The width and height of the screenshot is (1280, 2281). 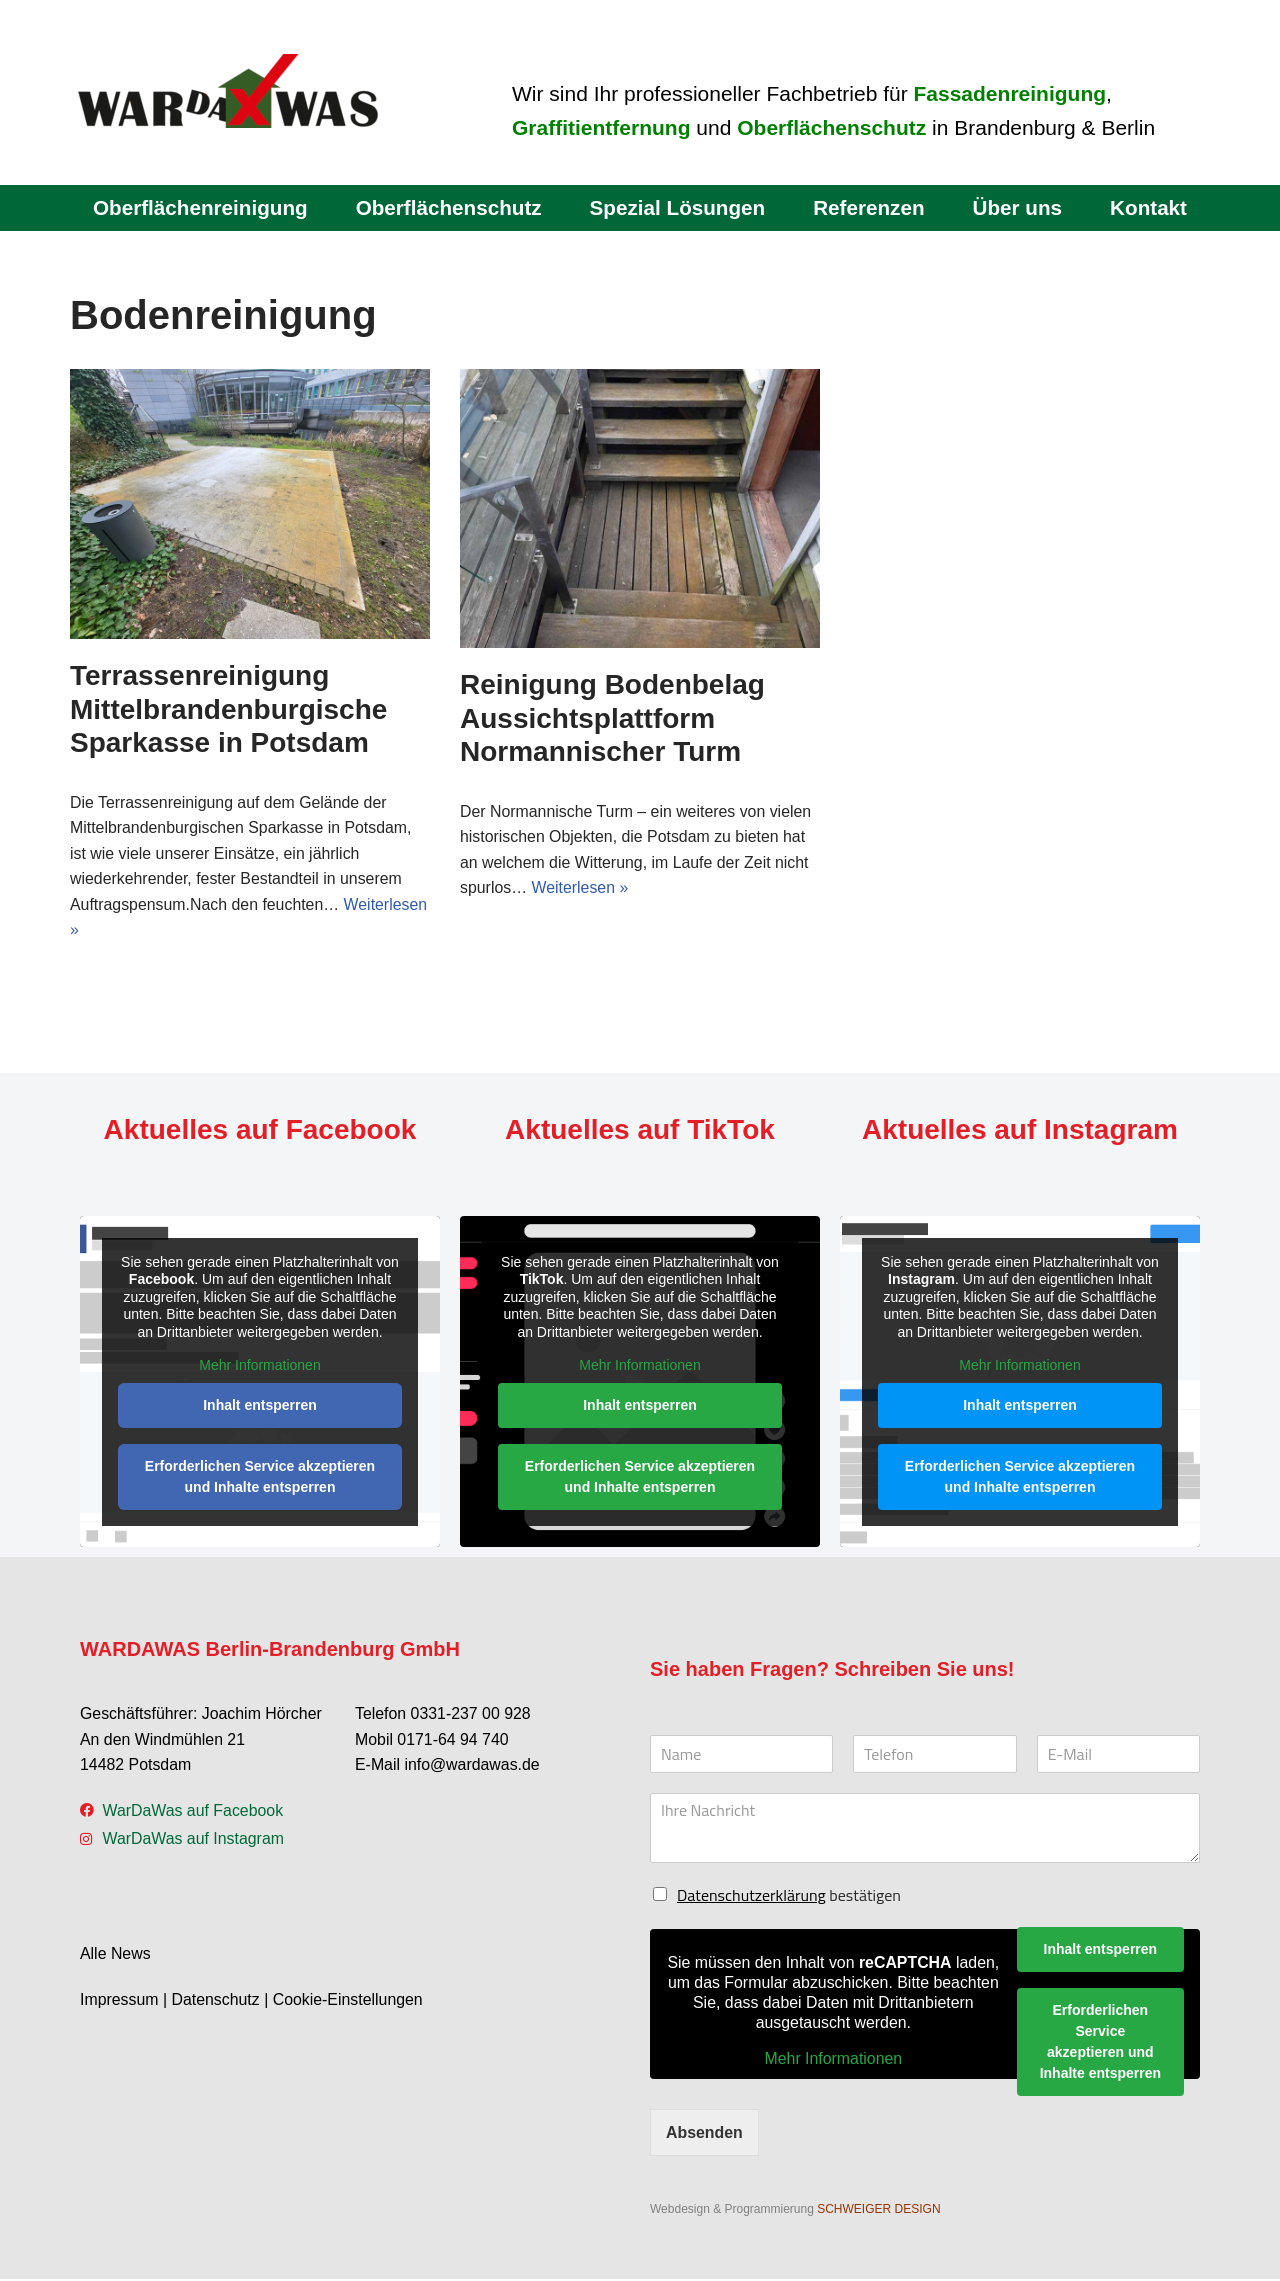 I want to click on Datenschutz, so click(x=216, y=2001).